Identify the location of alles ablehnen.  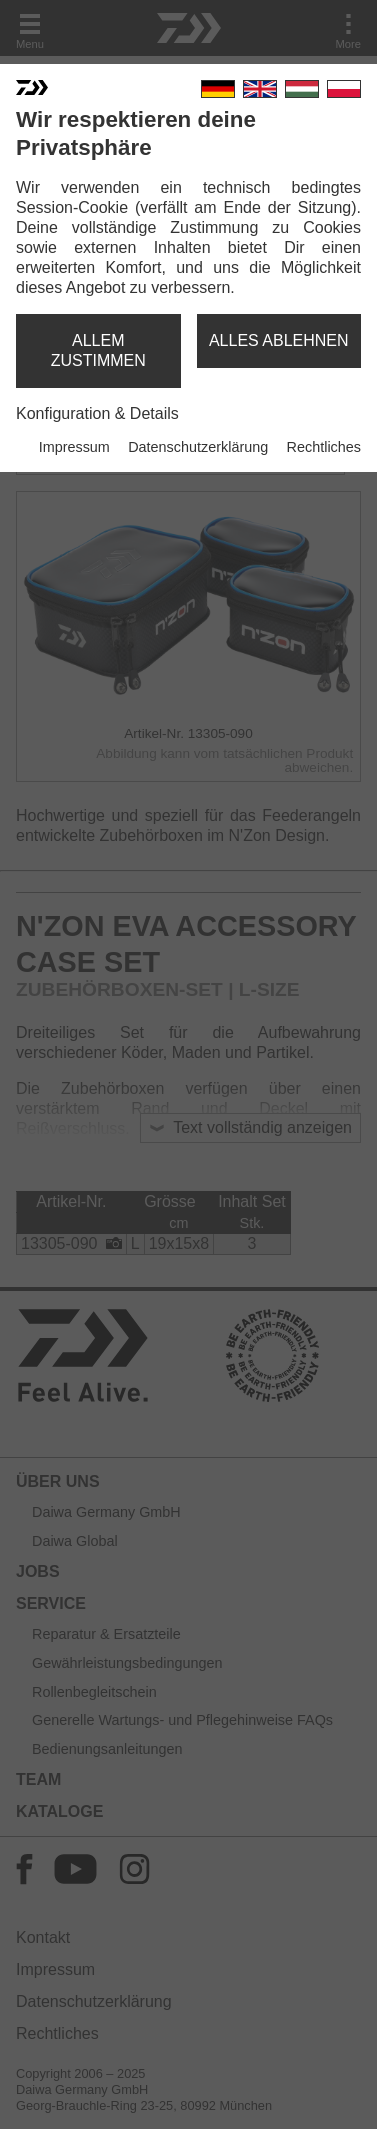
(279, 340).